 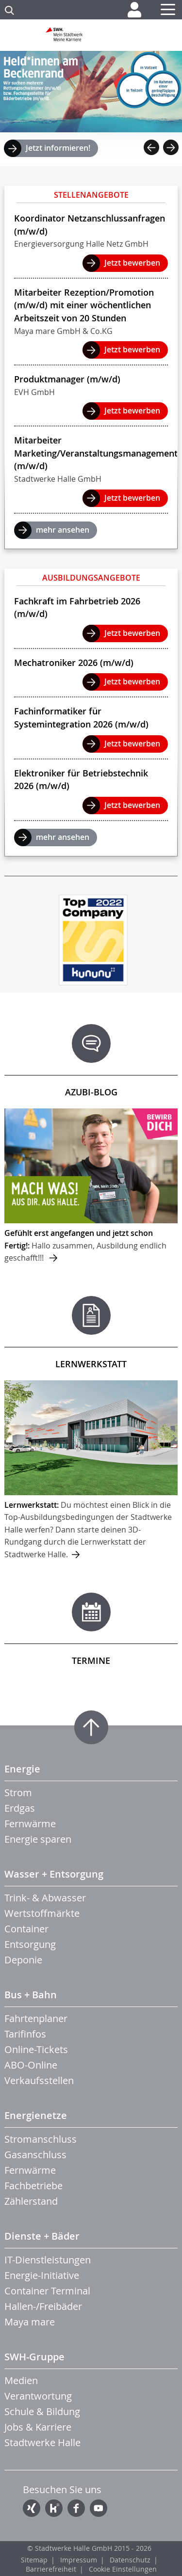 I want to click on SWH-Gruppe, so click(x=34, y=2356).